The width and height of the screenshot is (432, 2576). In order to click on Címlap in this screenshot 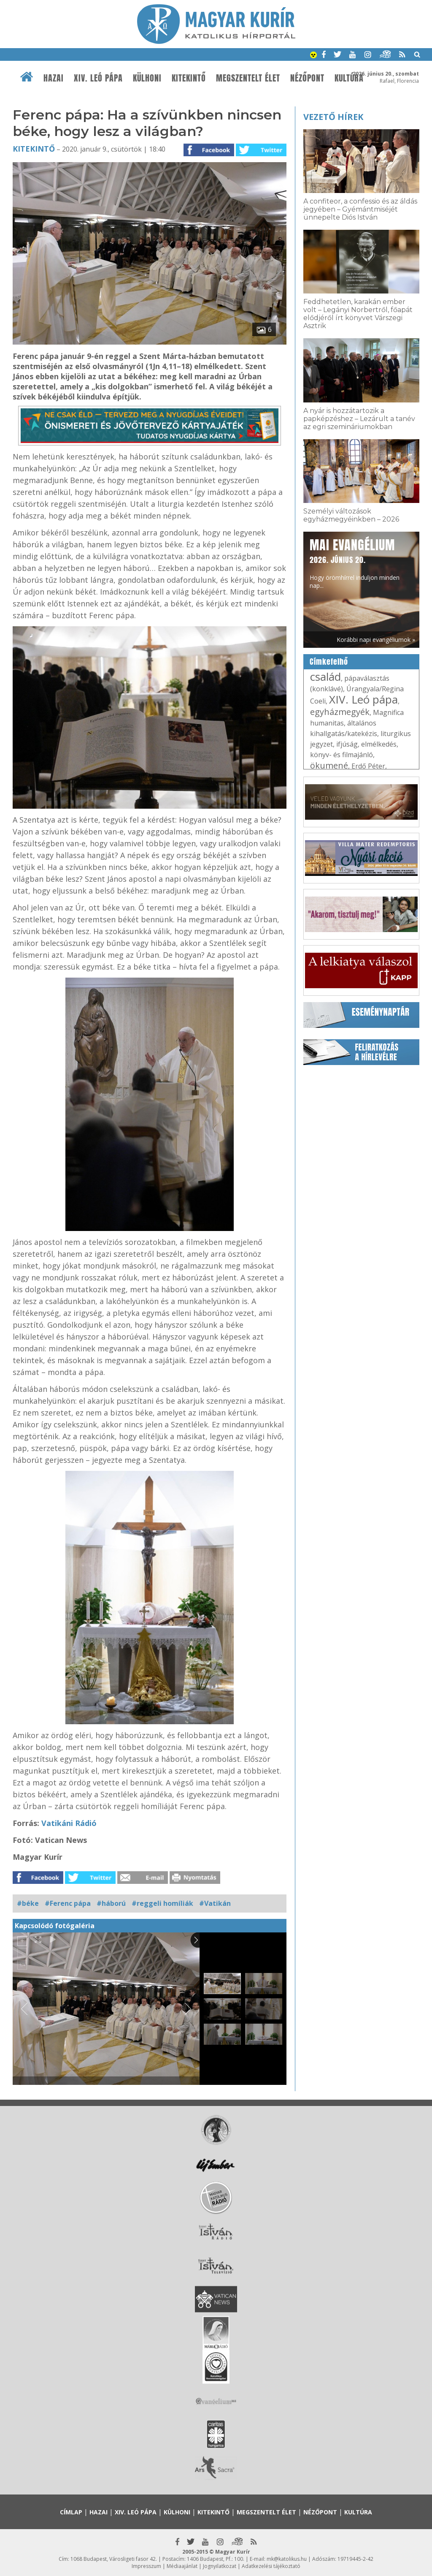, I will do `click(71, 2512)`.